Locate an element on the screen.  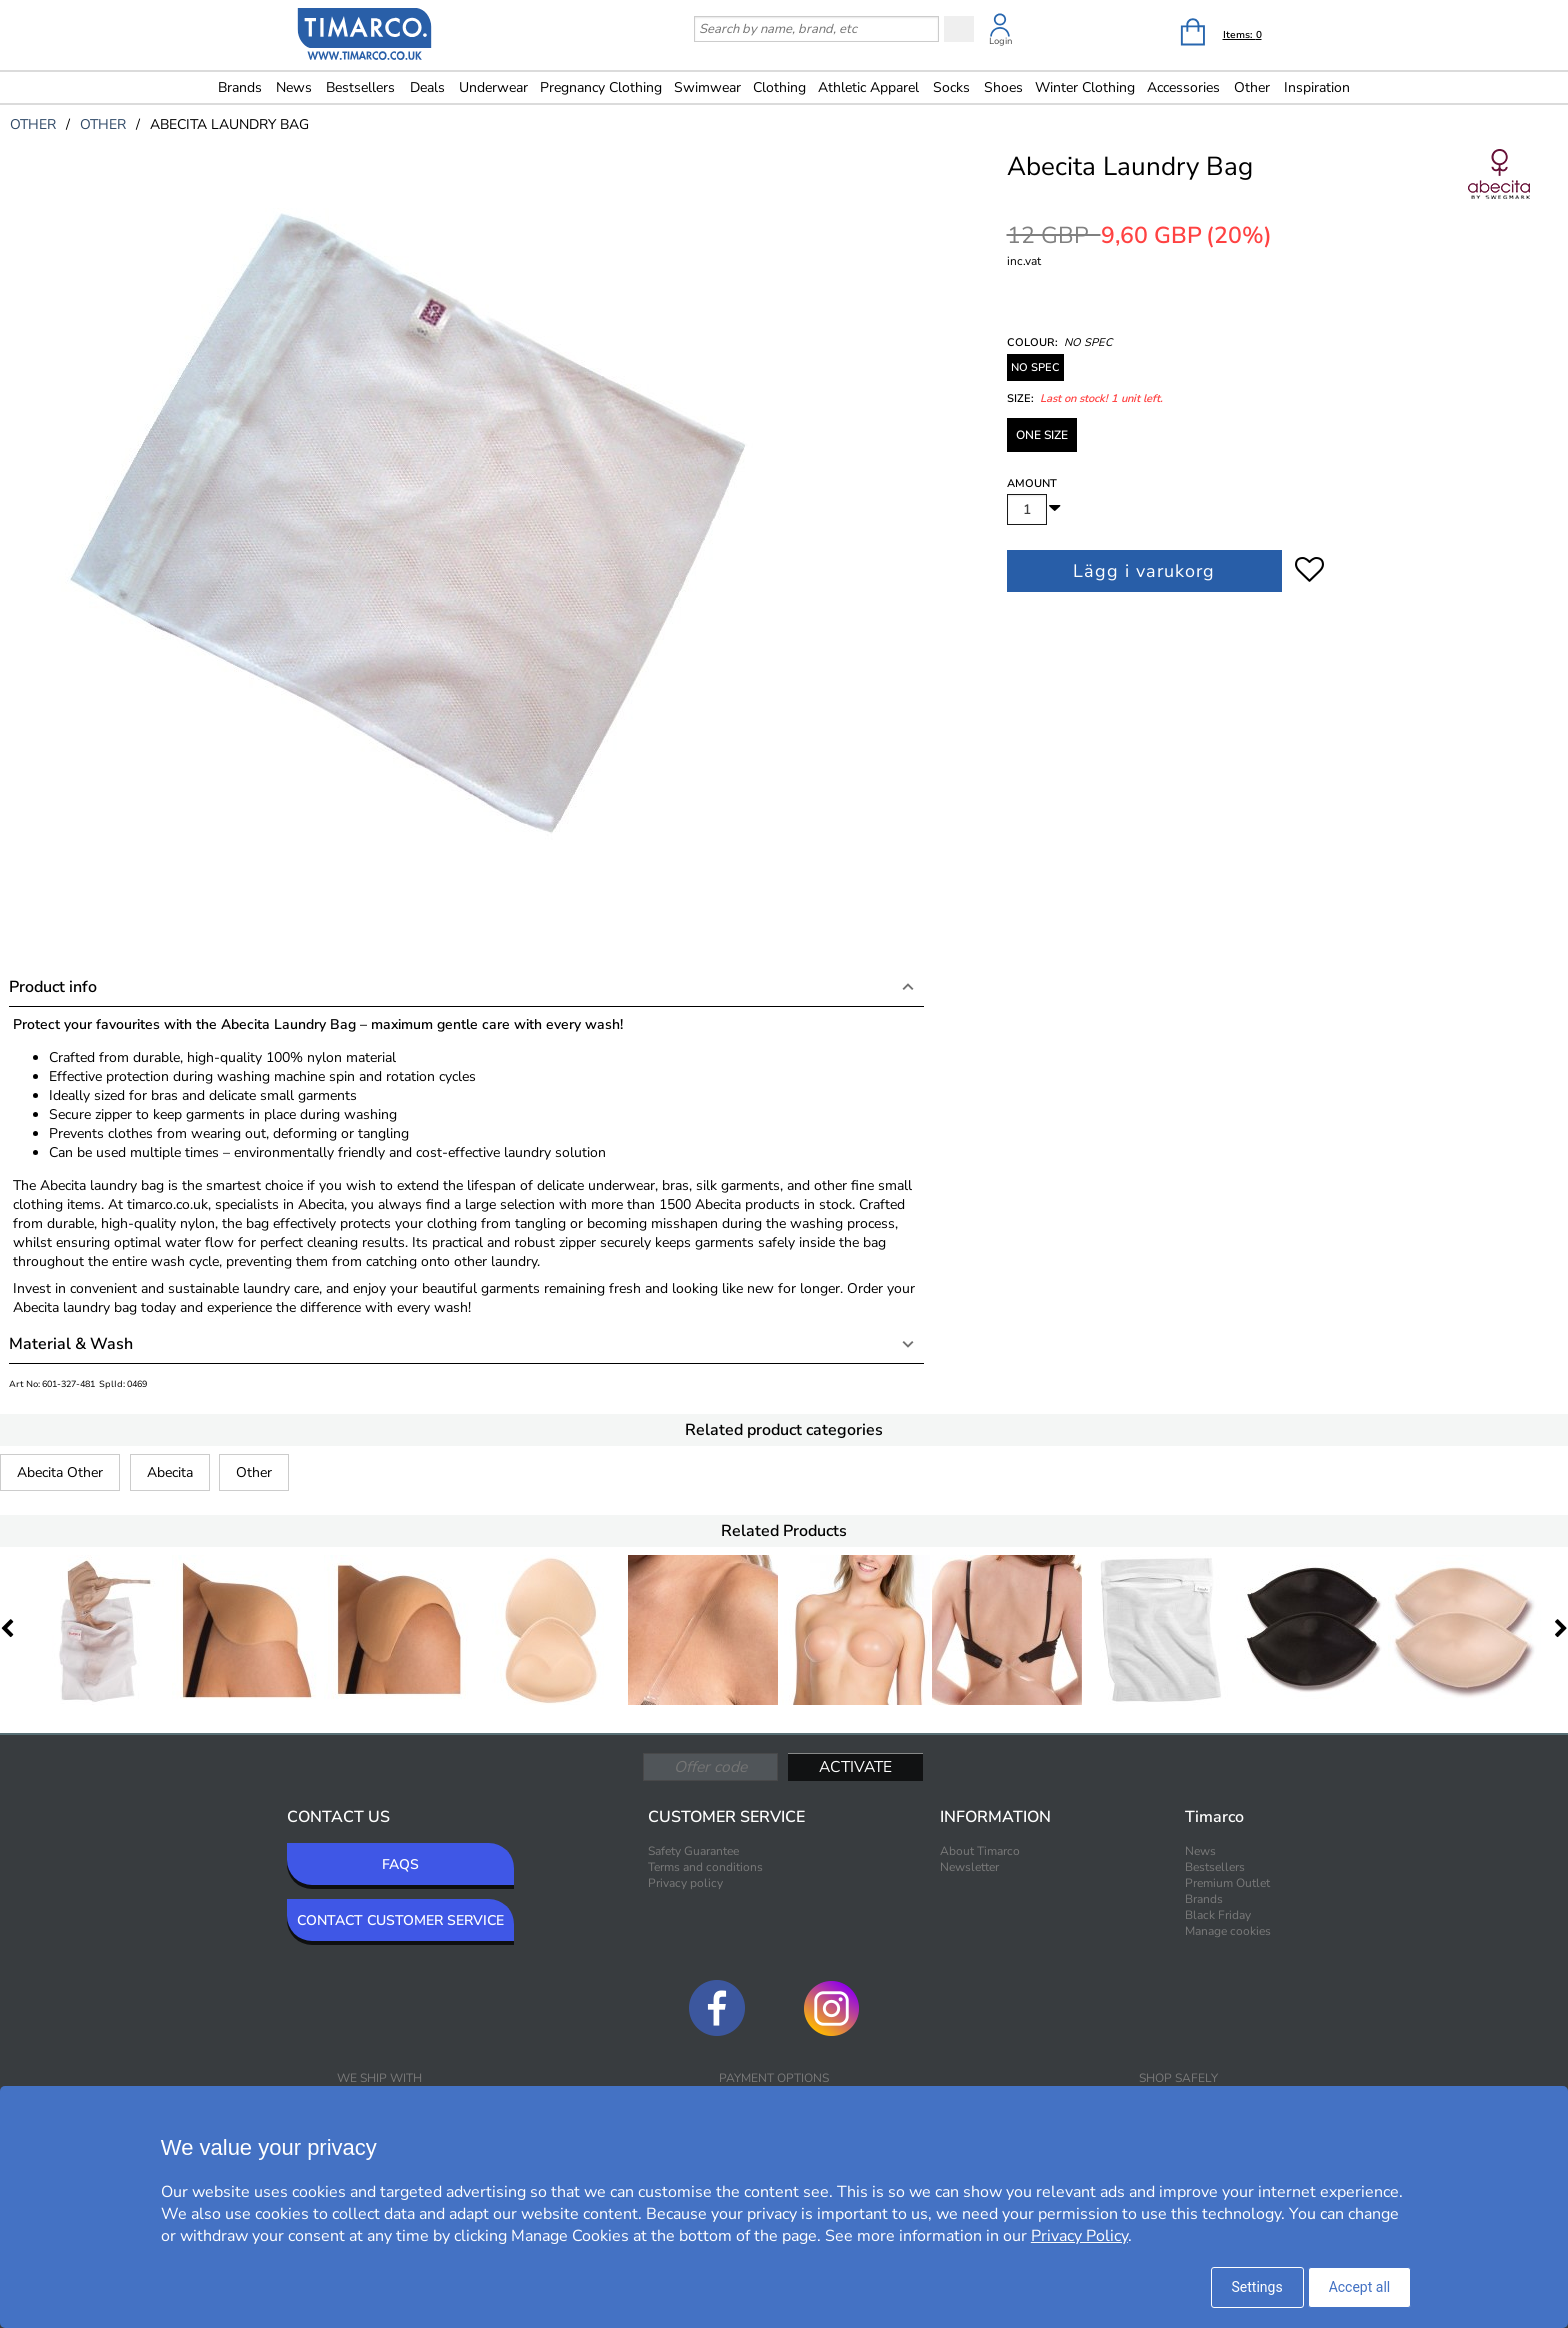
FAQS is located at coordinates (400, 1864).